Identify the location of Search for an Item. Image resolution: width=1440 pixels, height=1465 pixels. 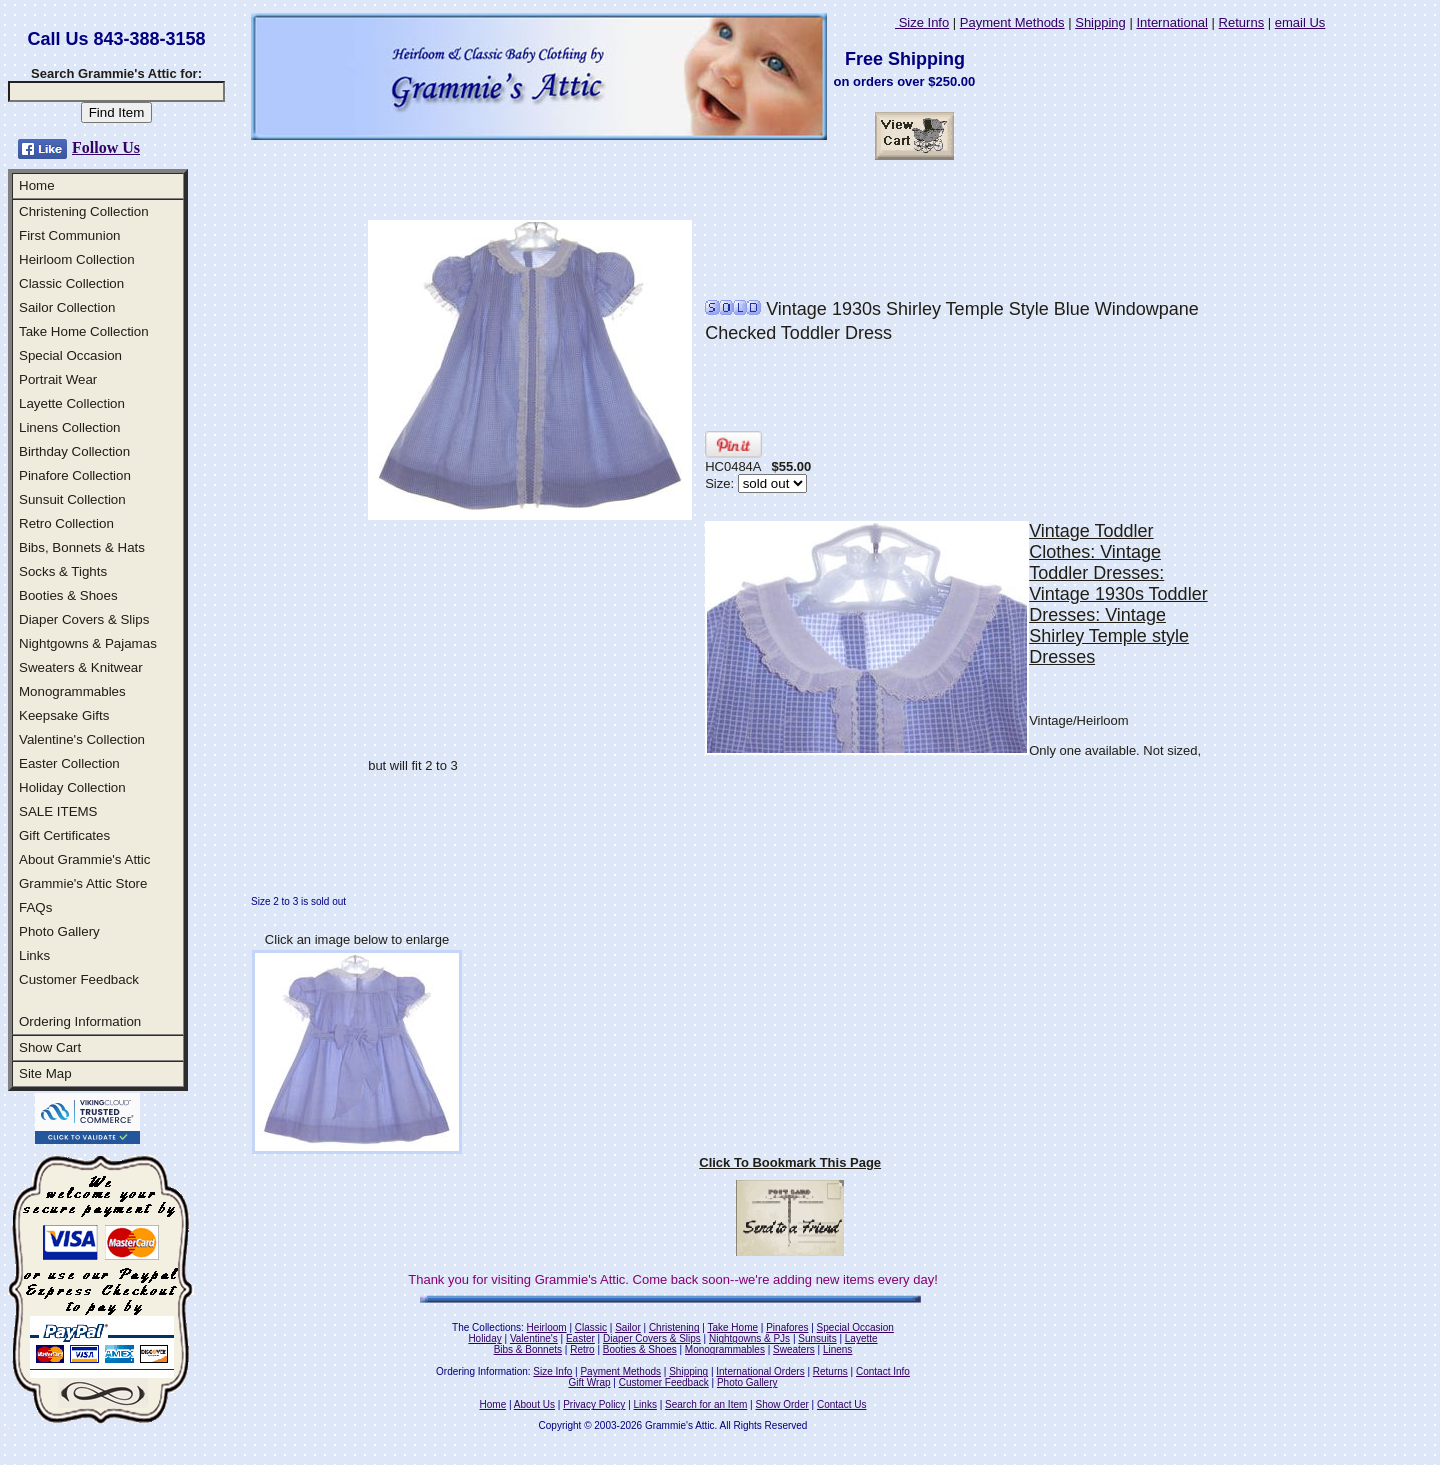
(706, 1404).